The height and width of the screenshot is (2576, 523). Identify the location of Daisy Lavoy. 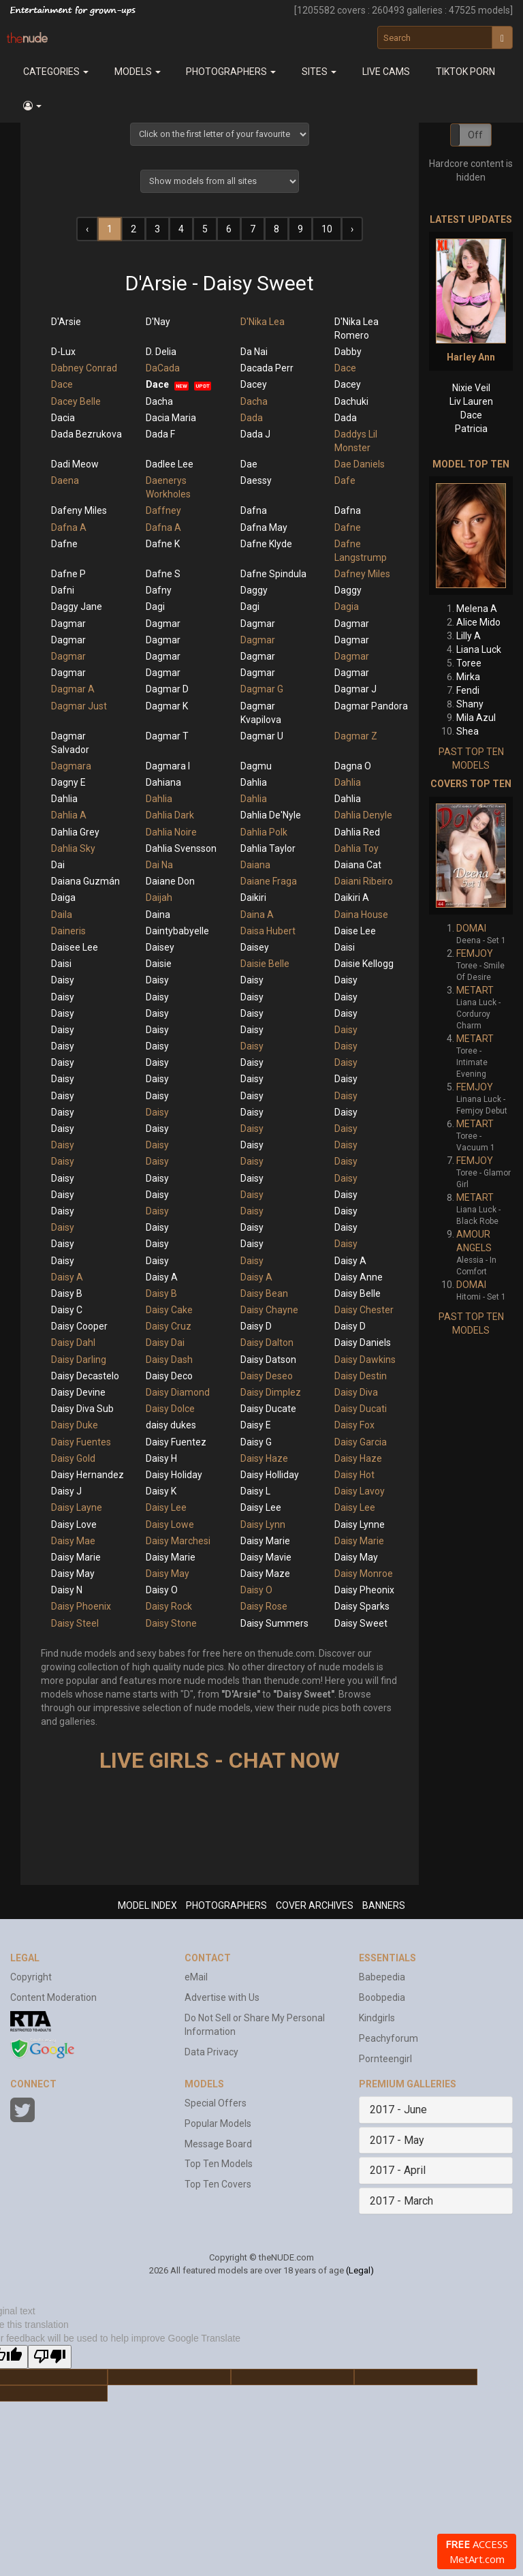
(359, 1491).